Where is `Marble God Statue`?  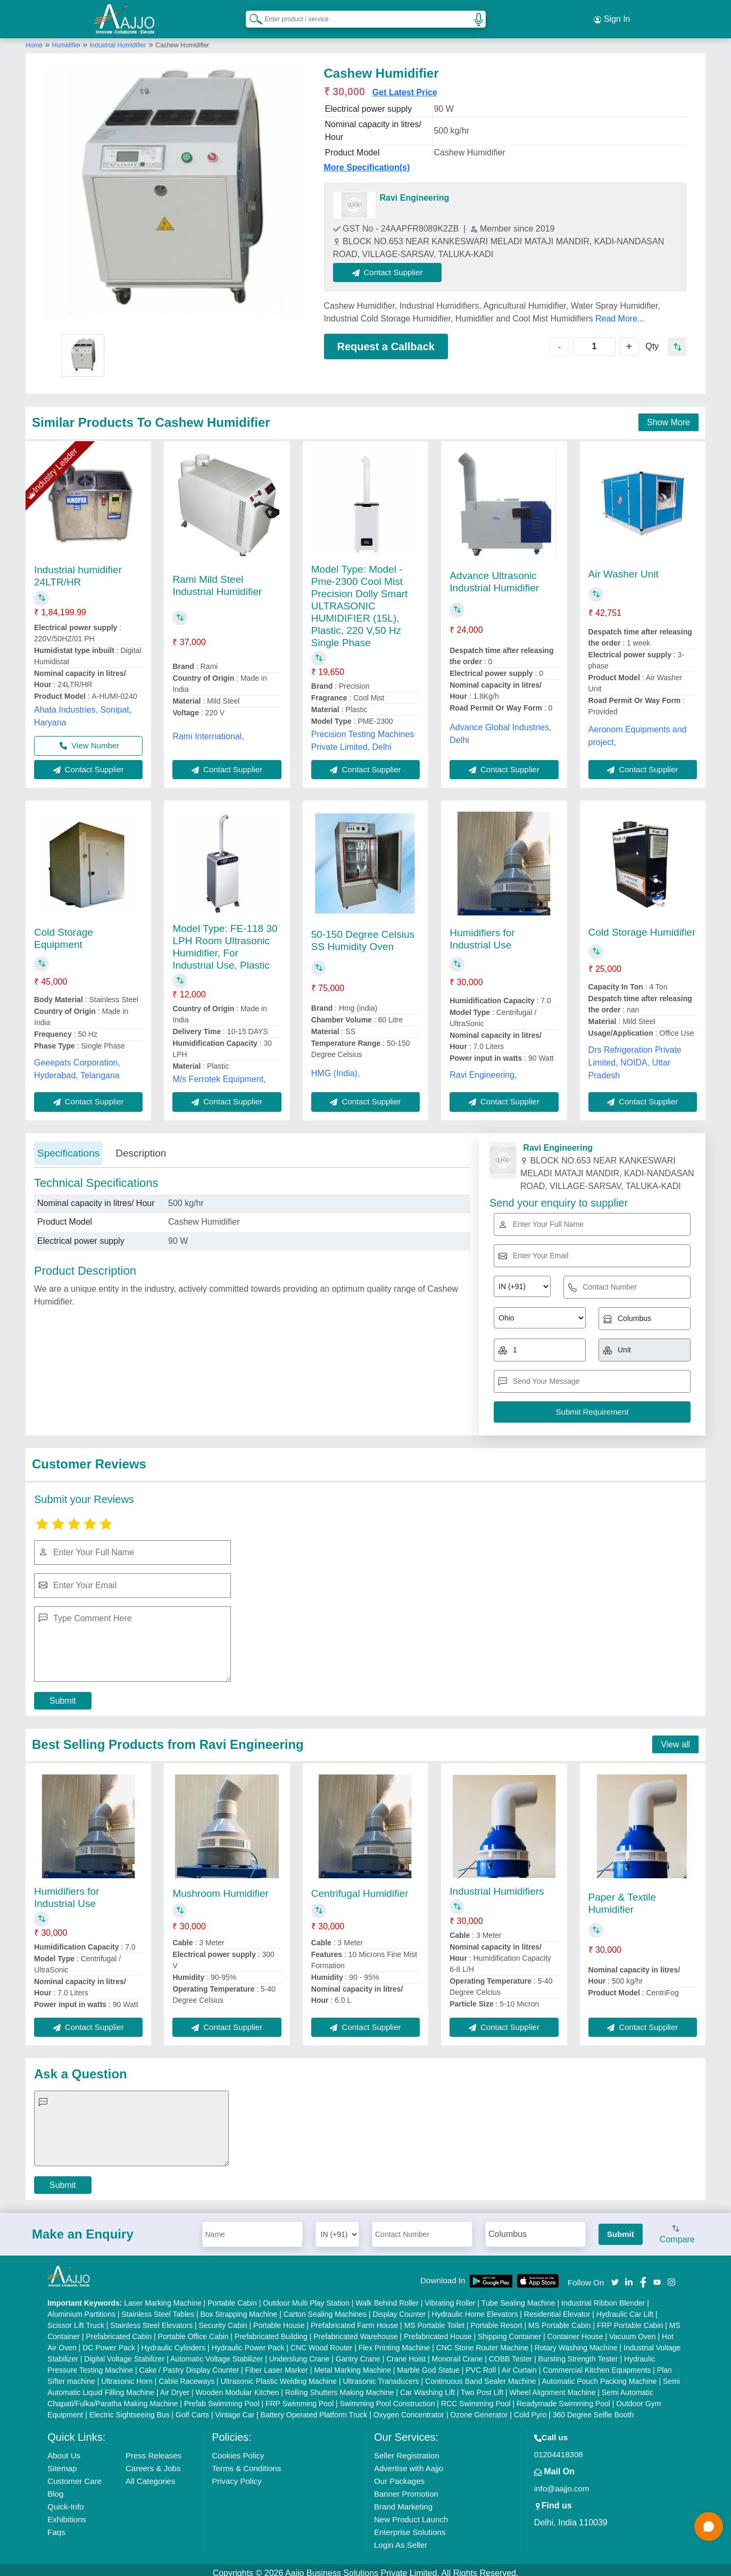
Marble God Statue is located at coordinates (428, 2363).